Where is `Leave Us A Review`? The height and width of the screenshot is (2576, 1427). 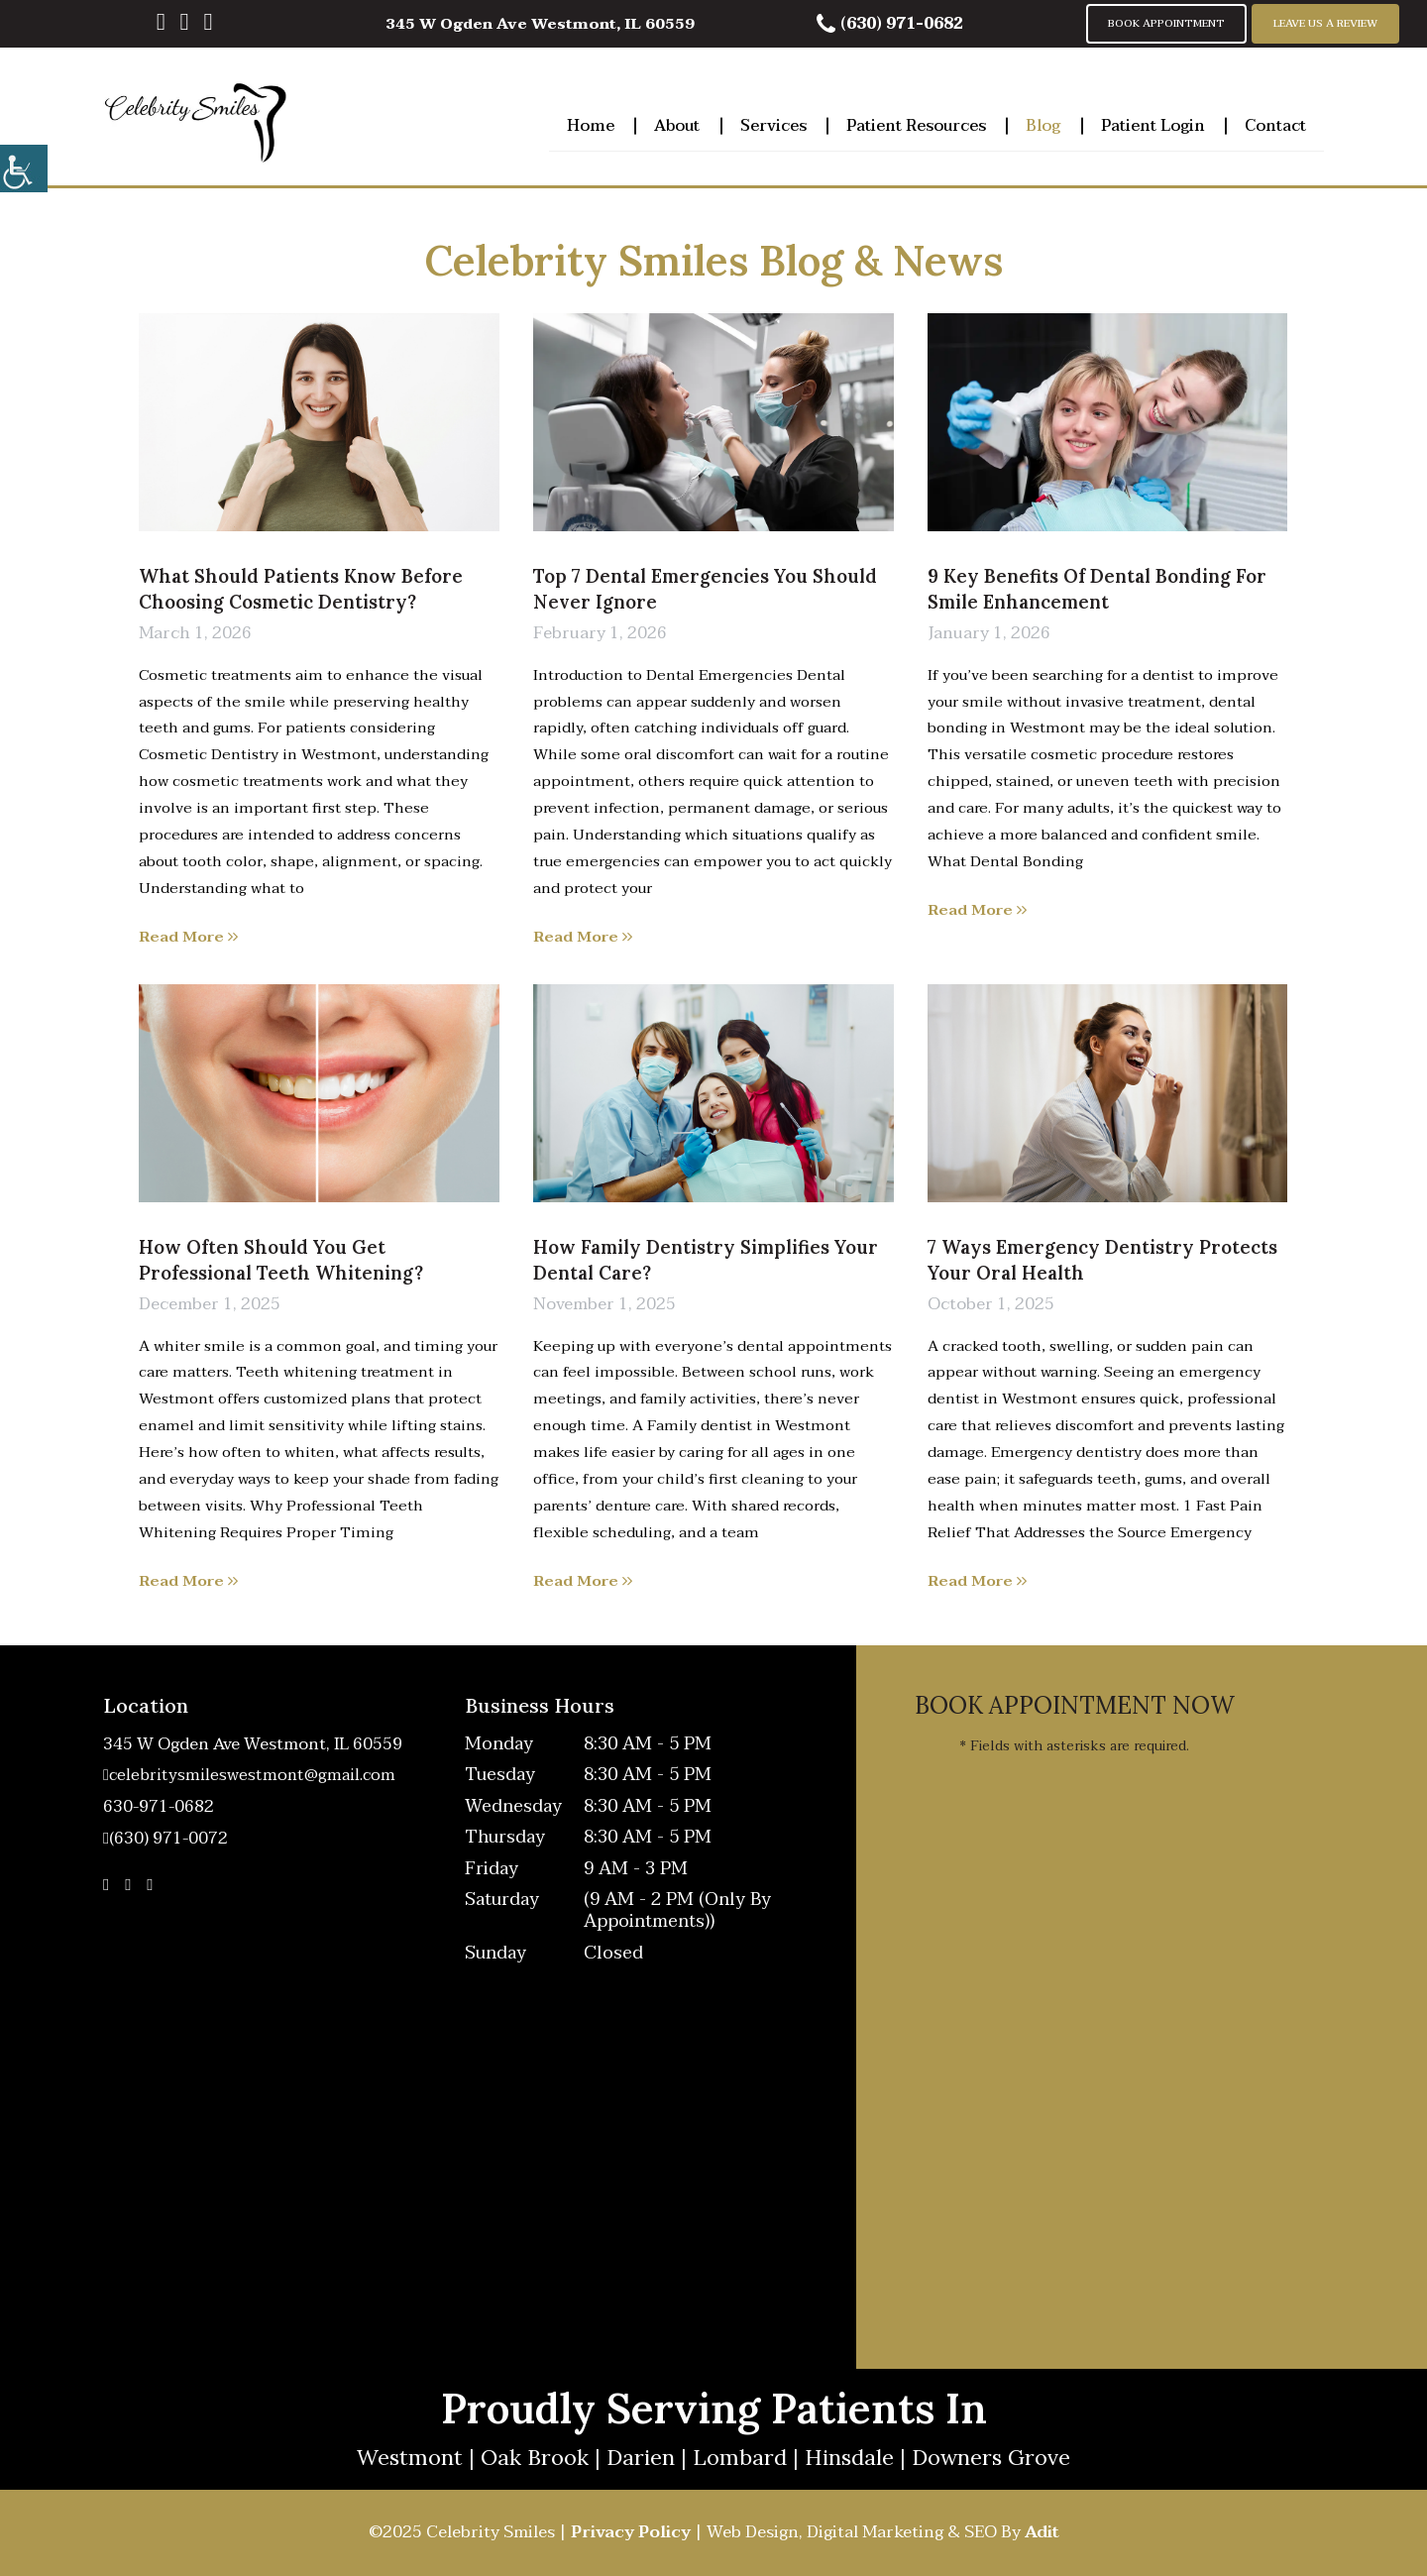
Leave Us A Review is located at coordinates (1325, 23).